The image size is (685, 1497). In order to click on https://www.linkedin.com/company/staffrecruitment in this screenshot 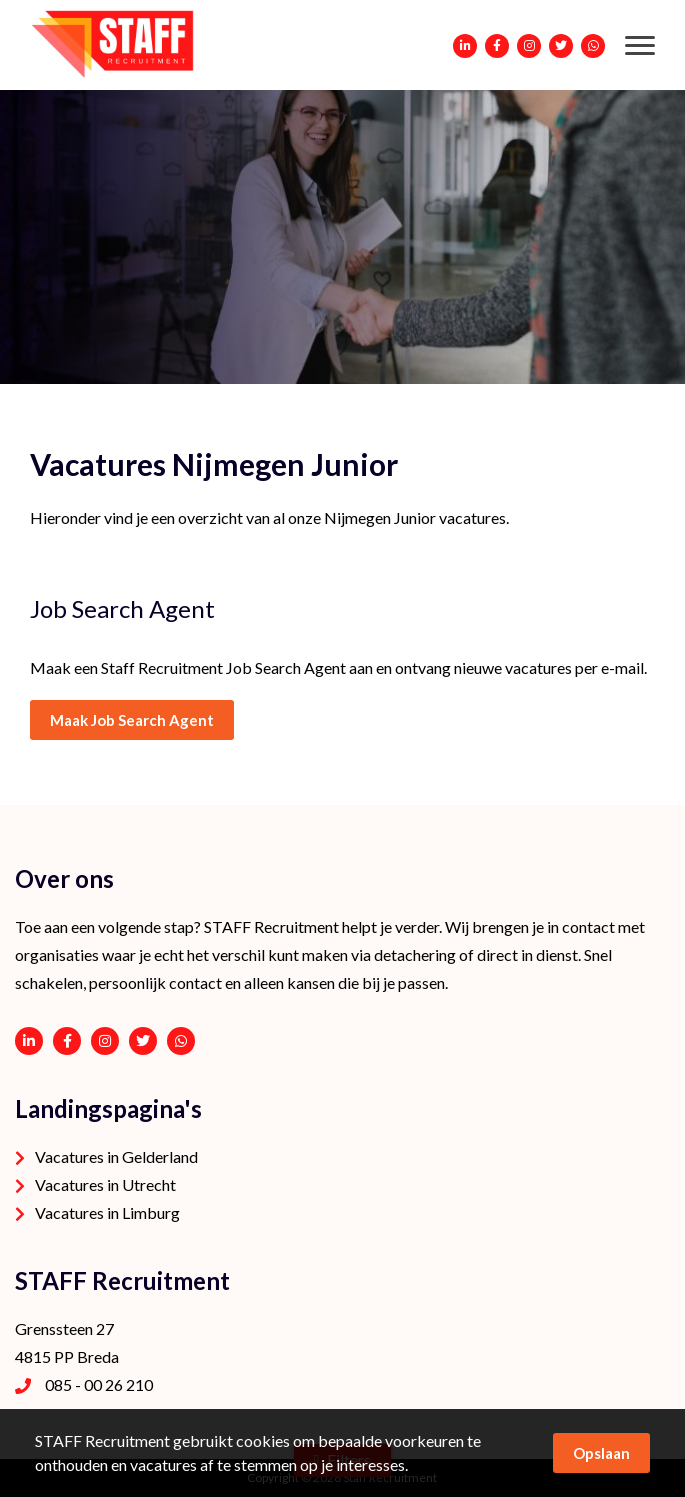, I will do `click(29, 1041)`.